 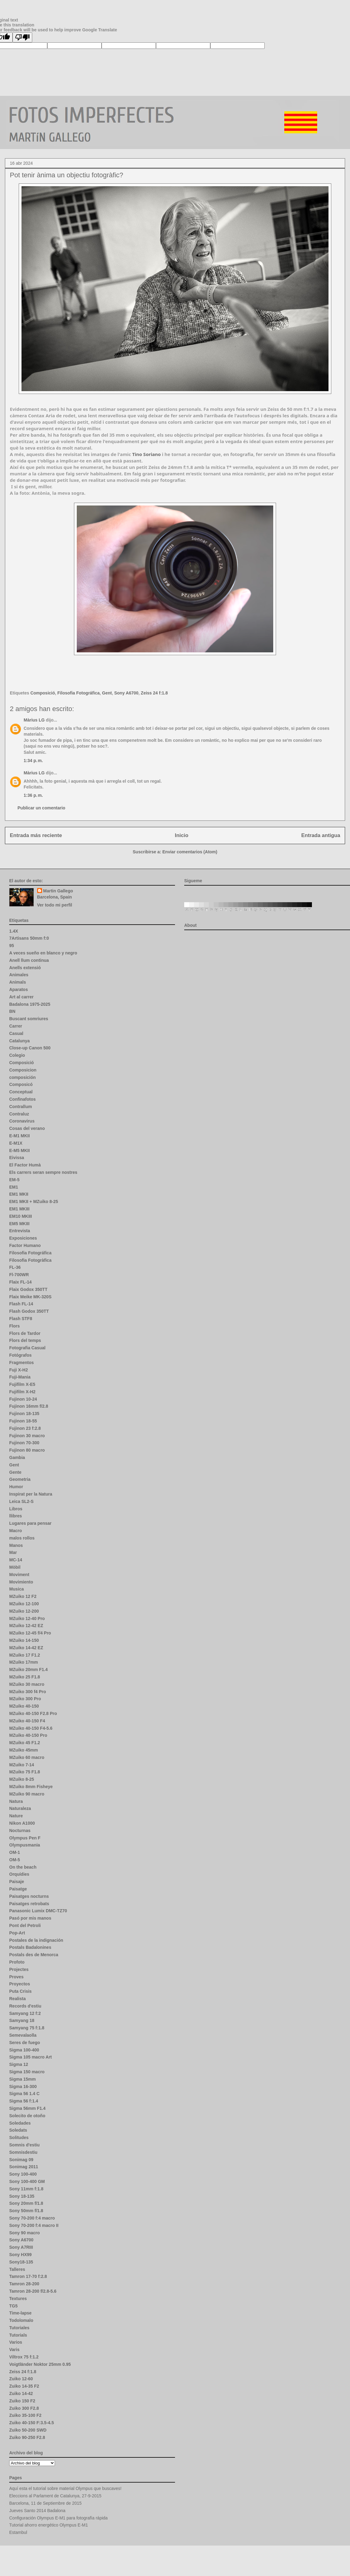 What do you see at coordinates (24, 2042) in the screenshot?
I see `Seres de fuego` at bounding box center [24, 2042].